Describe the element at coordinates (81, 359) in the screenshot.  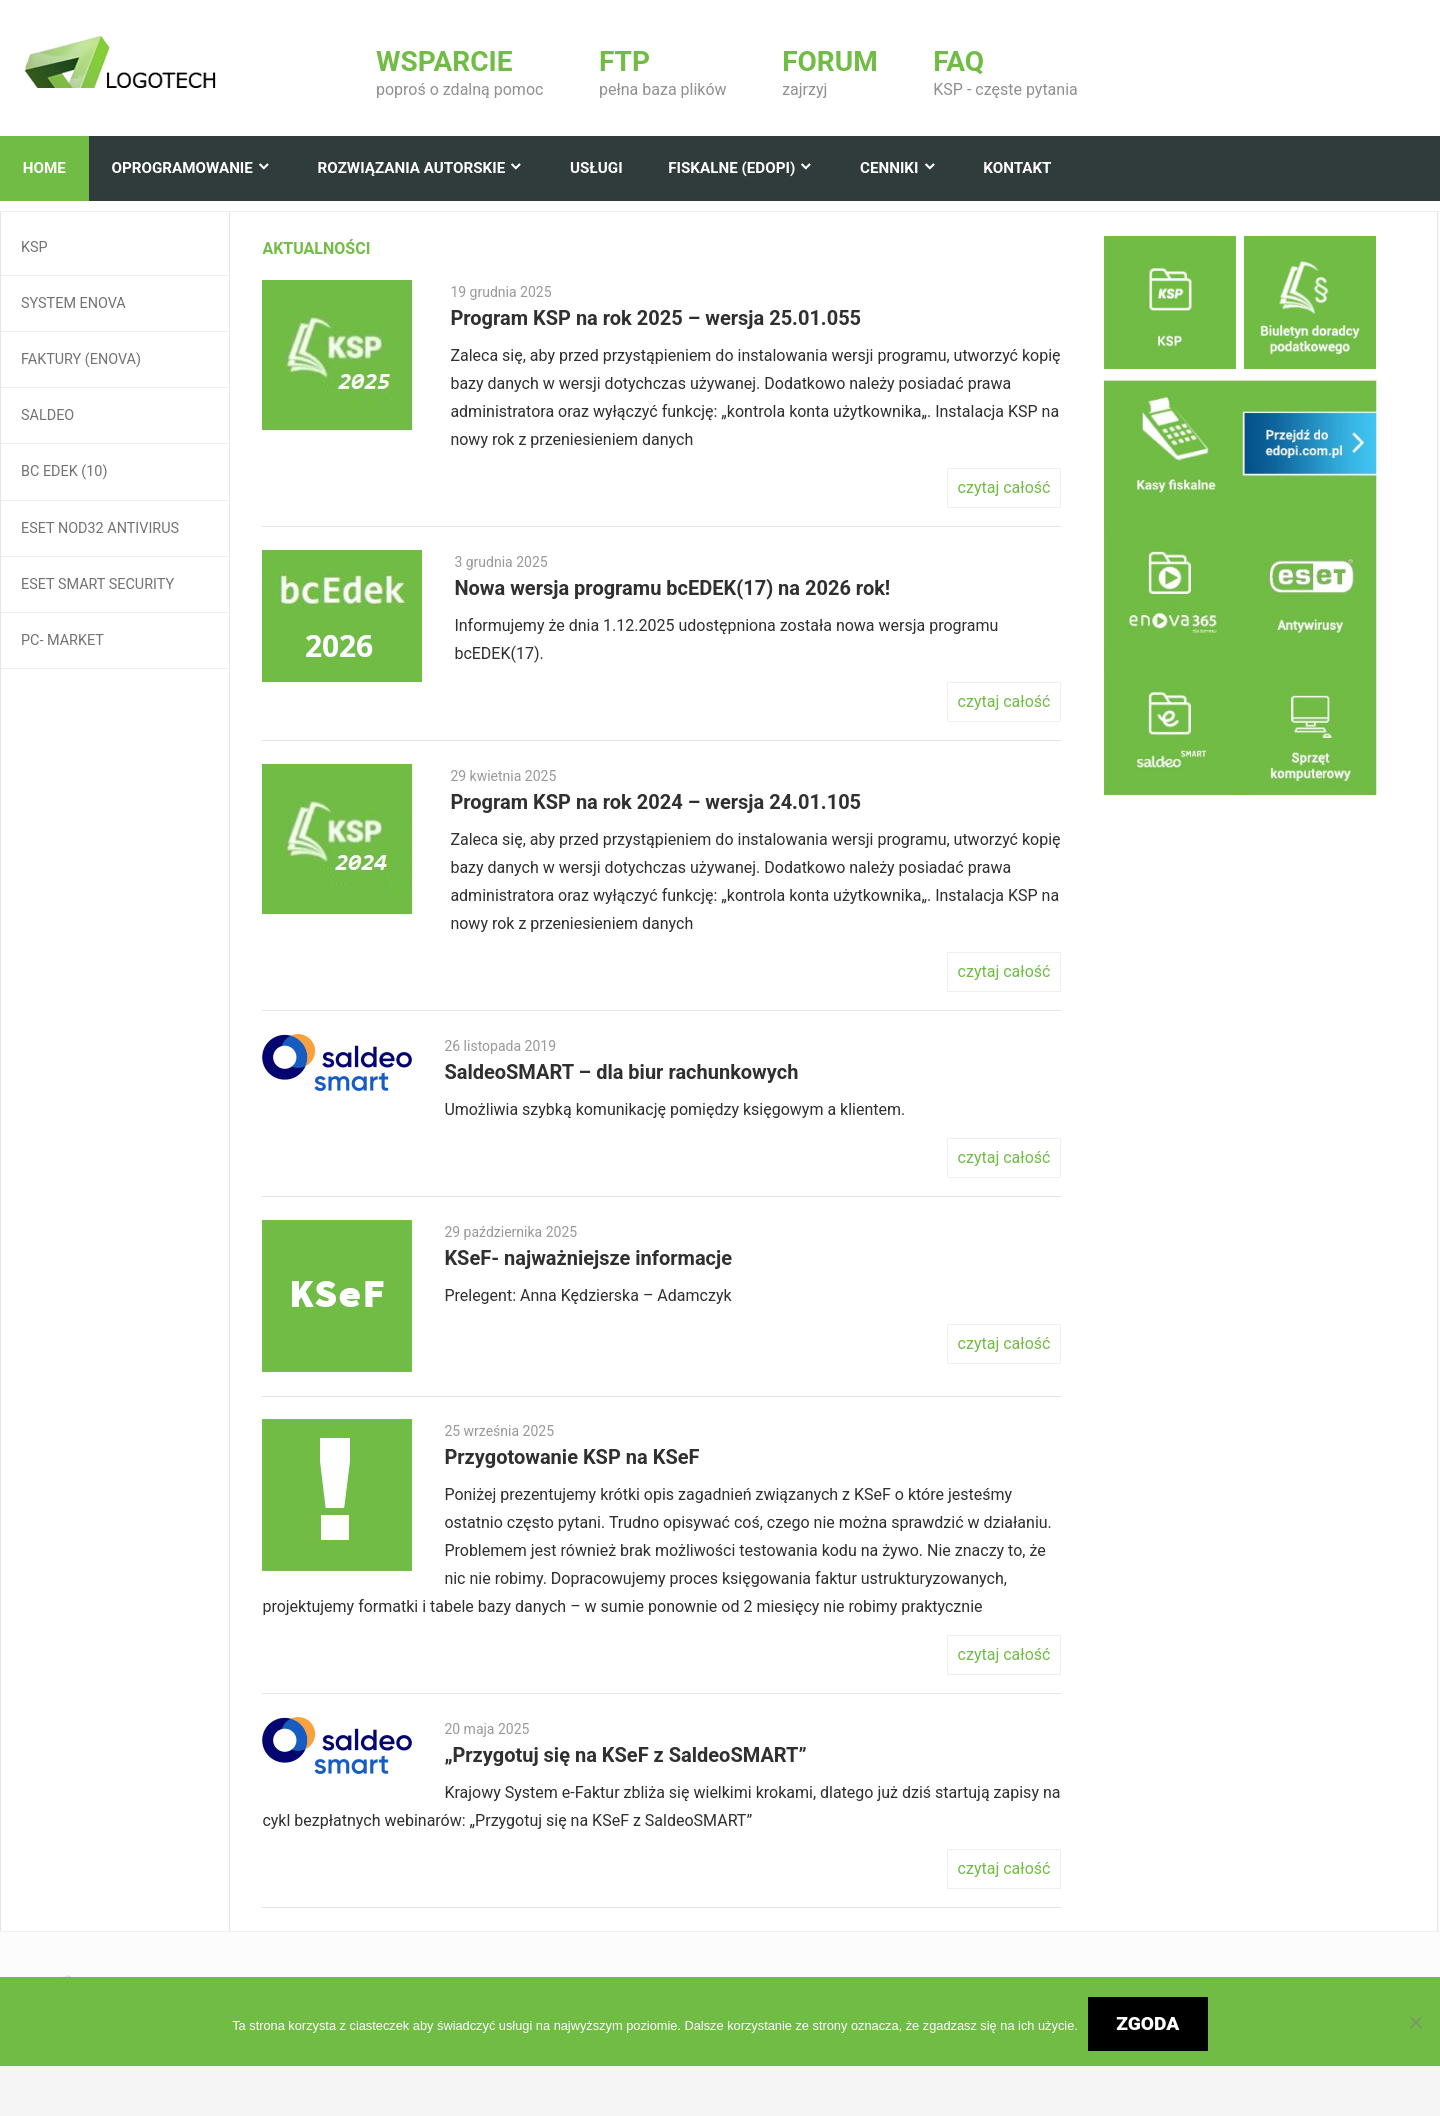
I see `Faktury (enova)` at that location.